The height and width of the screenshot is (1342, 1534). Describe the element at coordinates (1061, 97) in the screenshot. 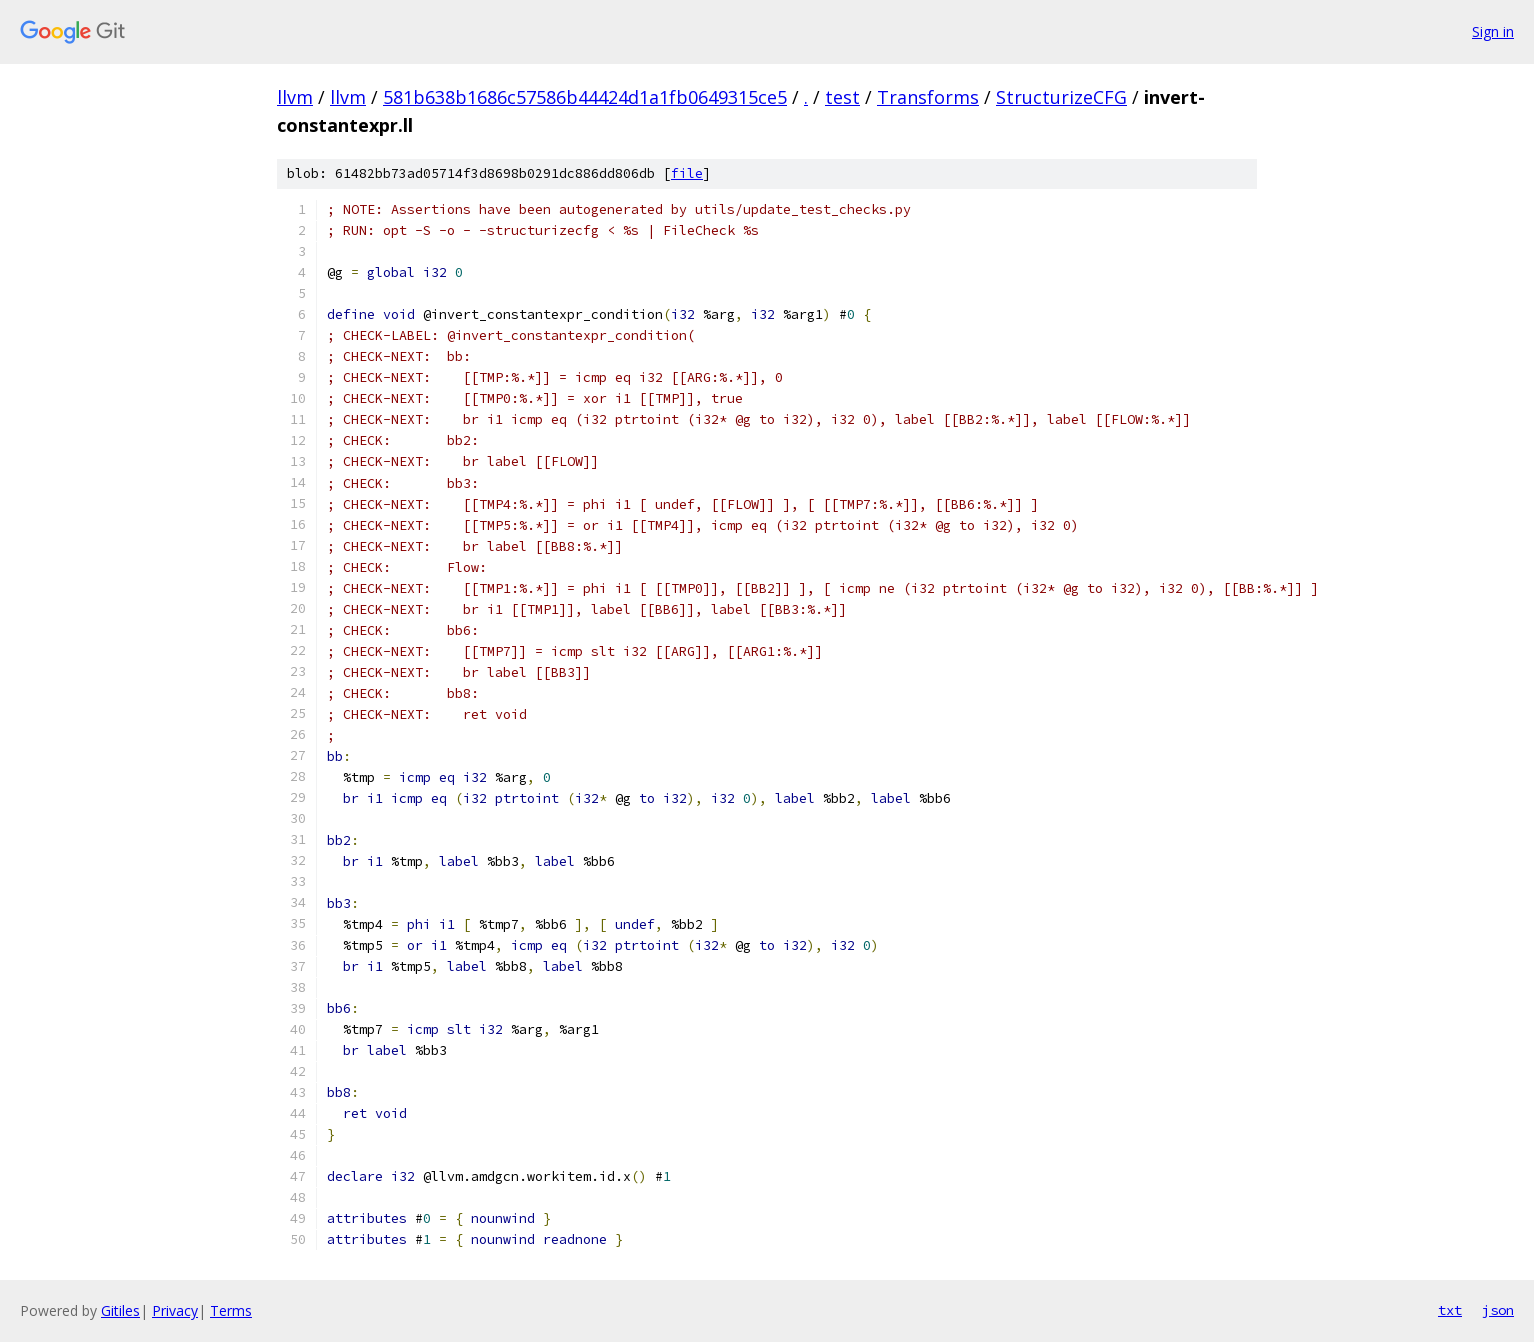

I see `StructurizeCFG` at that location.